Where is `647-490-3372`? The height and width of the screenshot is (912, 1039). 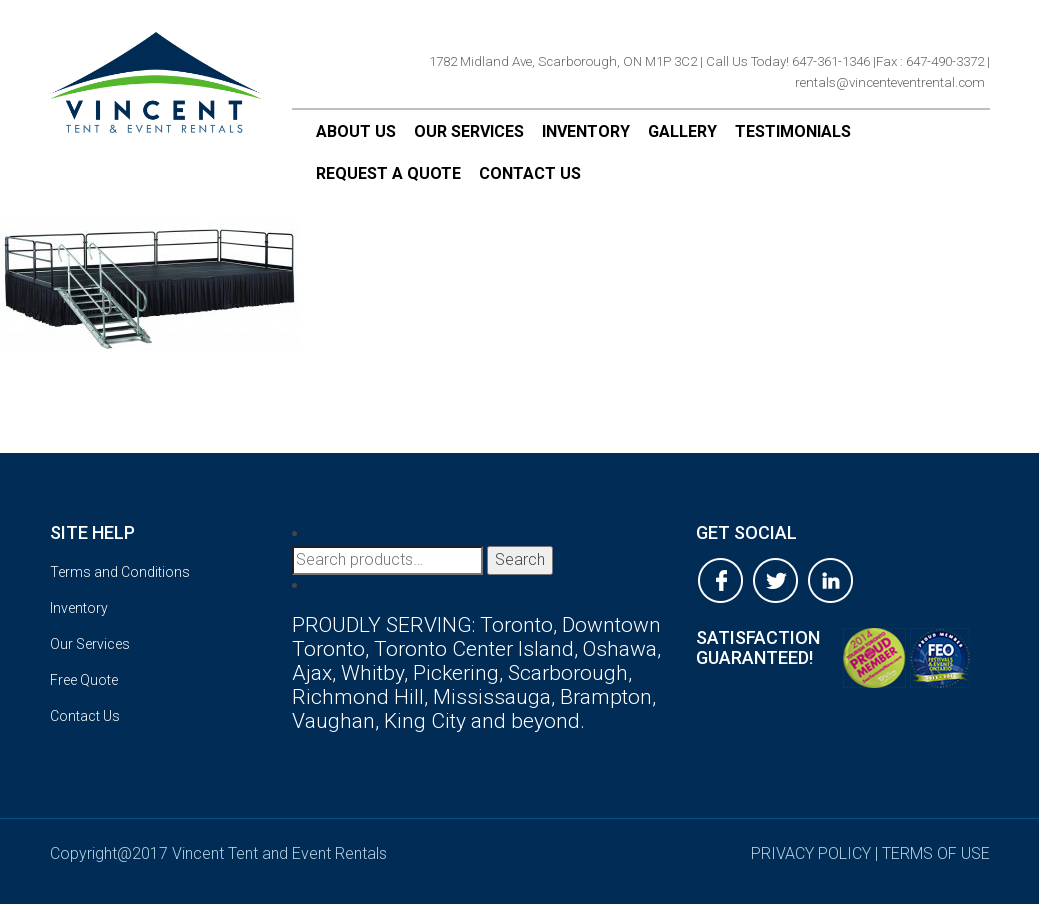
647-490-3372 is located at coordinates (945, 61).